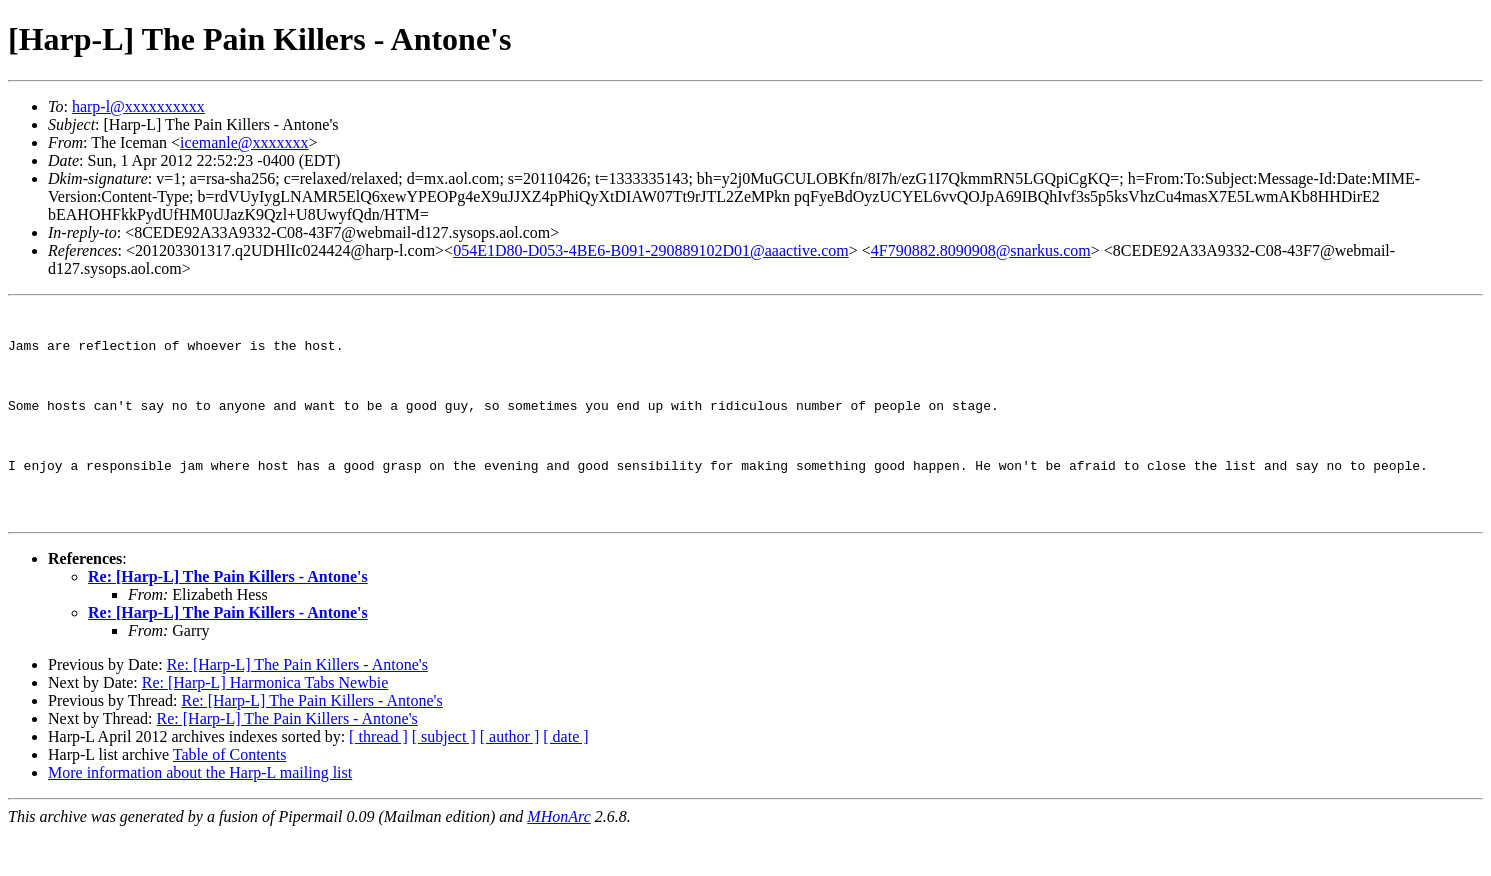 Image resolution: width=1491 pixels, height=876 pixels. I want to click on Re: [Harp-L] Harmonica Tabs Newbie, so click(265, 724).